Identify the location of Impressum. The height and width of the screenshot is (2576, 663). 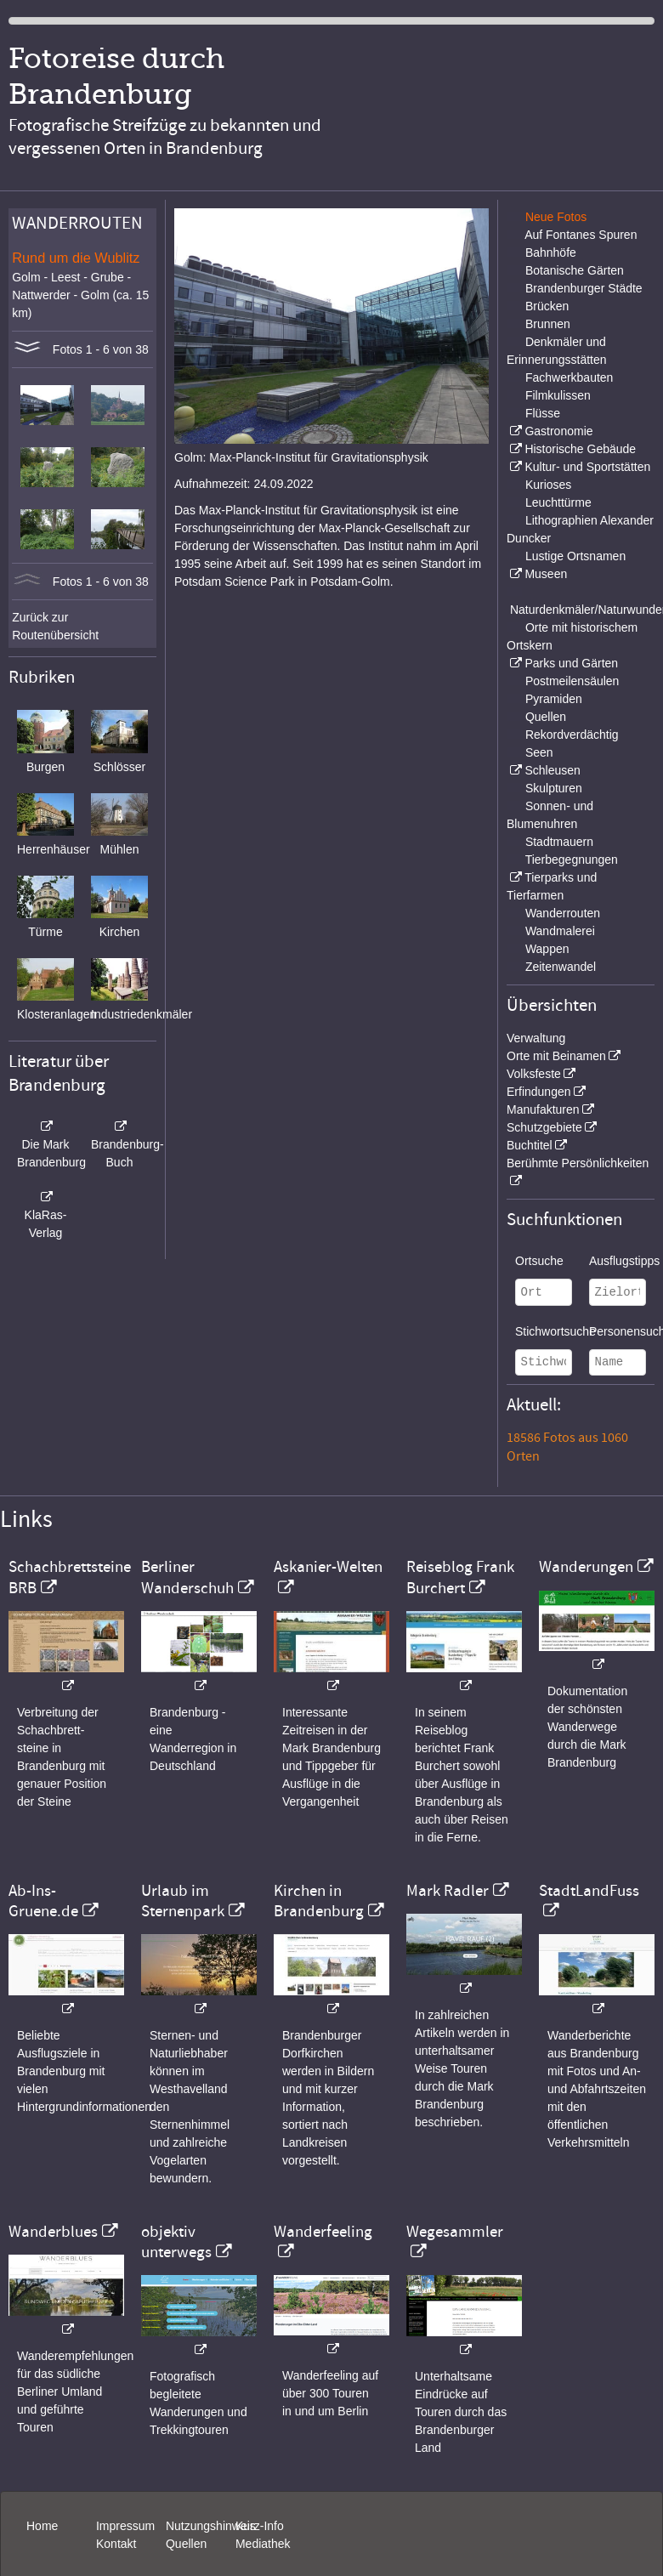
(125, 2526).